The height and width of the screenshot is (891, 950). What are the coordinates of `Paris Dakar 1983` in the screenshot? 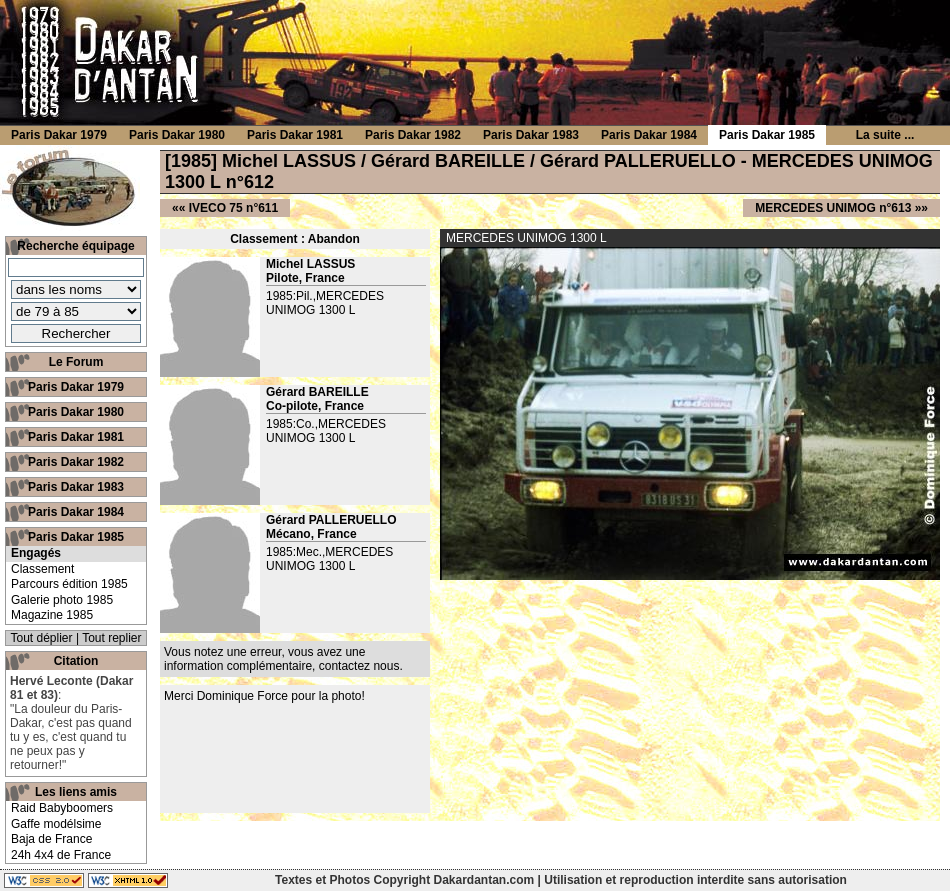 It's located at (76, 487).